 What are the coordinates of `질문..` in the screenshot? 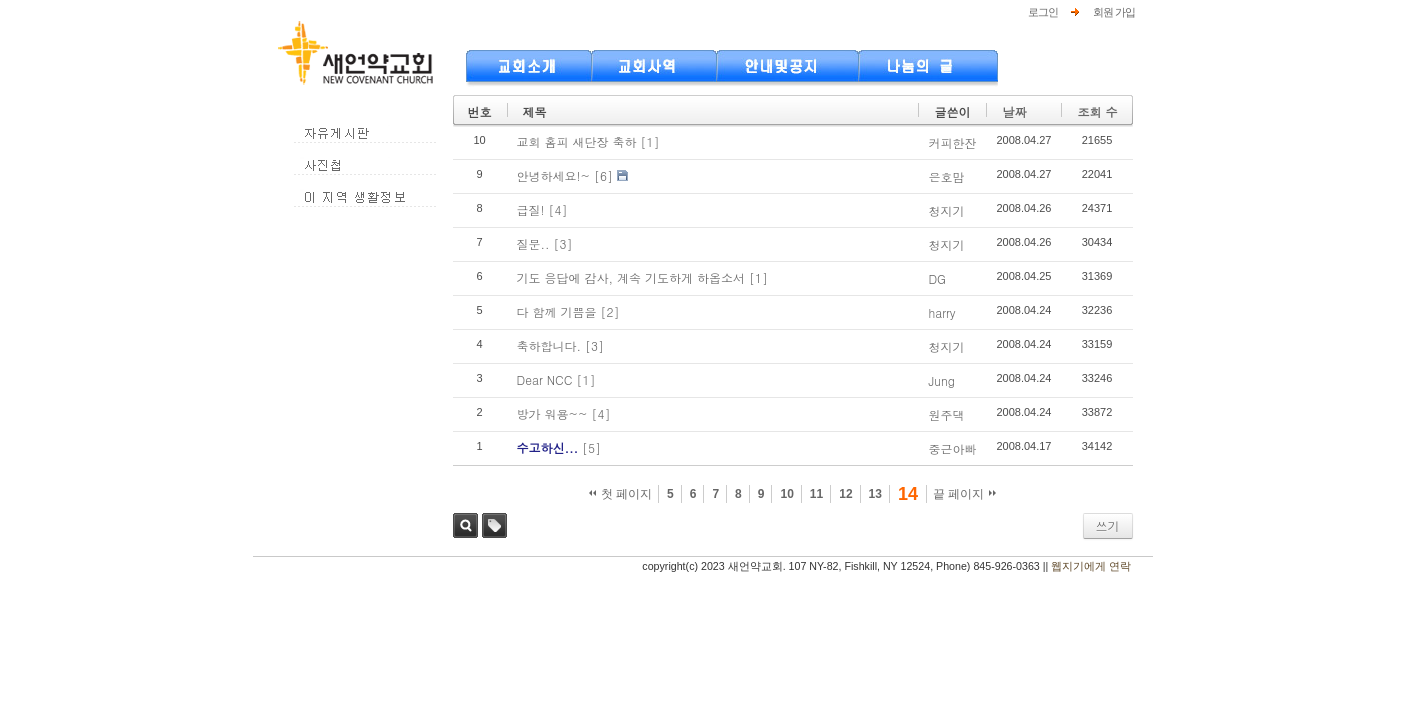 It's located at (533, 243).